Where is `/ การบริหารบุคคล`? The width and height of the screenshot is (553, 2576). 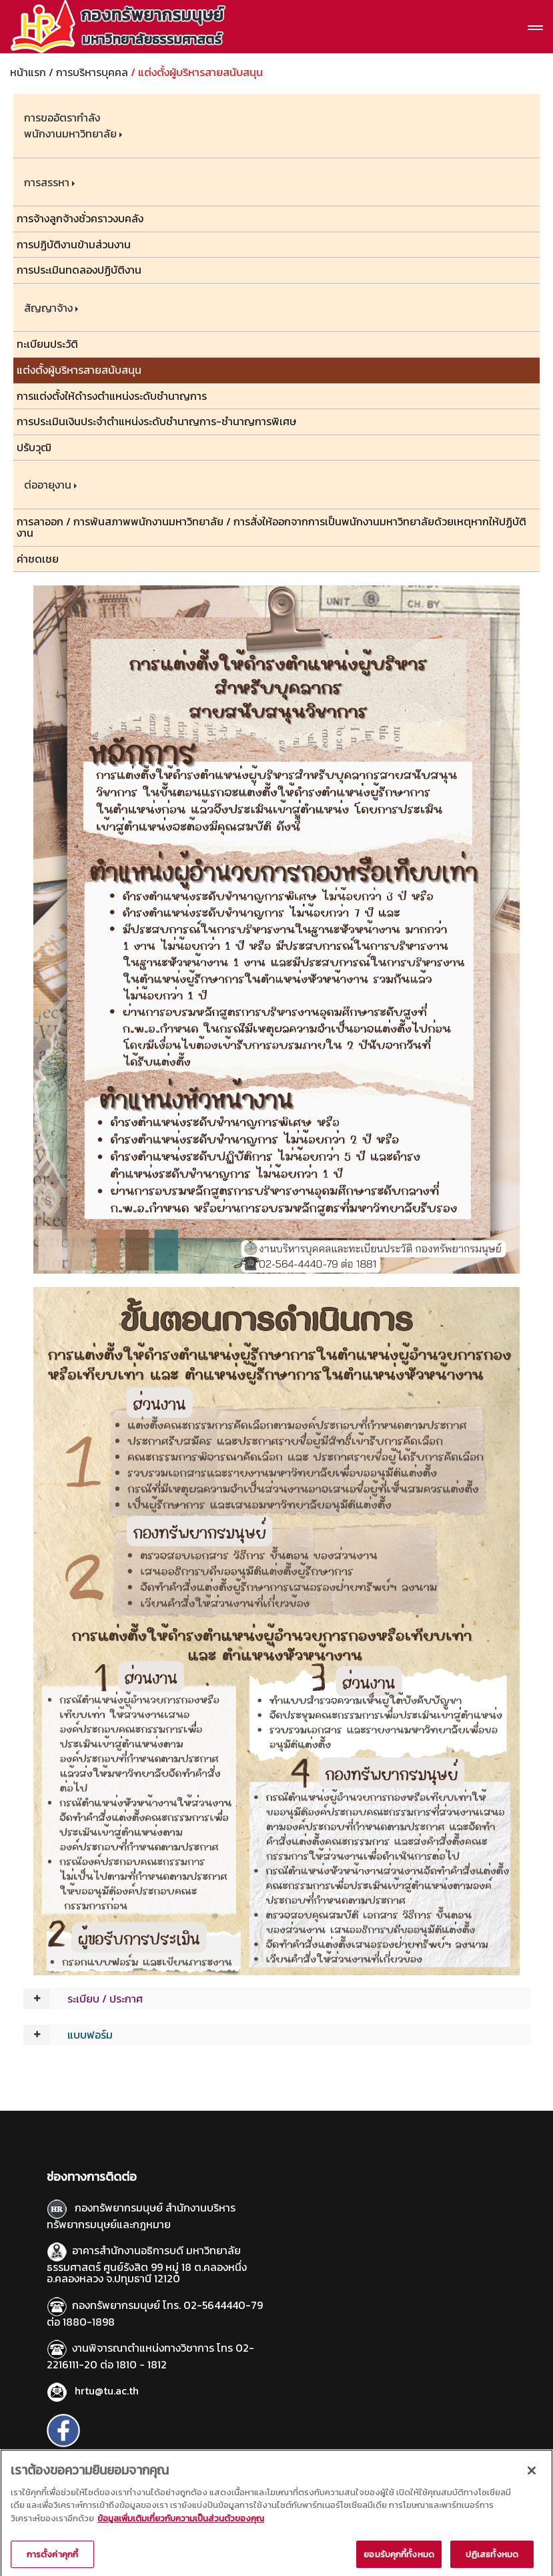
/ การบริหารบุคคล is located at coordinates (88, 72).